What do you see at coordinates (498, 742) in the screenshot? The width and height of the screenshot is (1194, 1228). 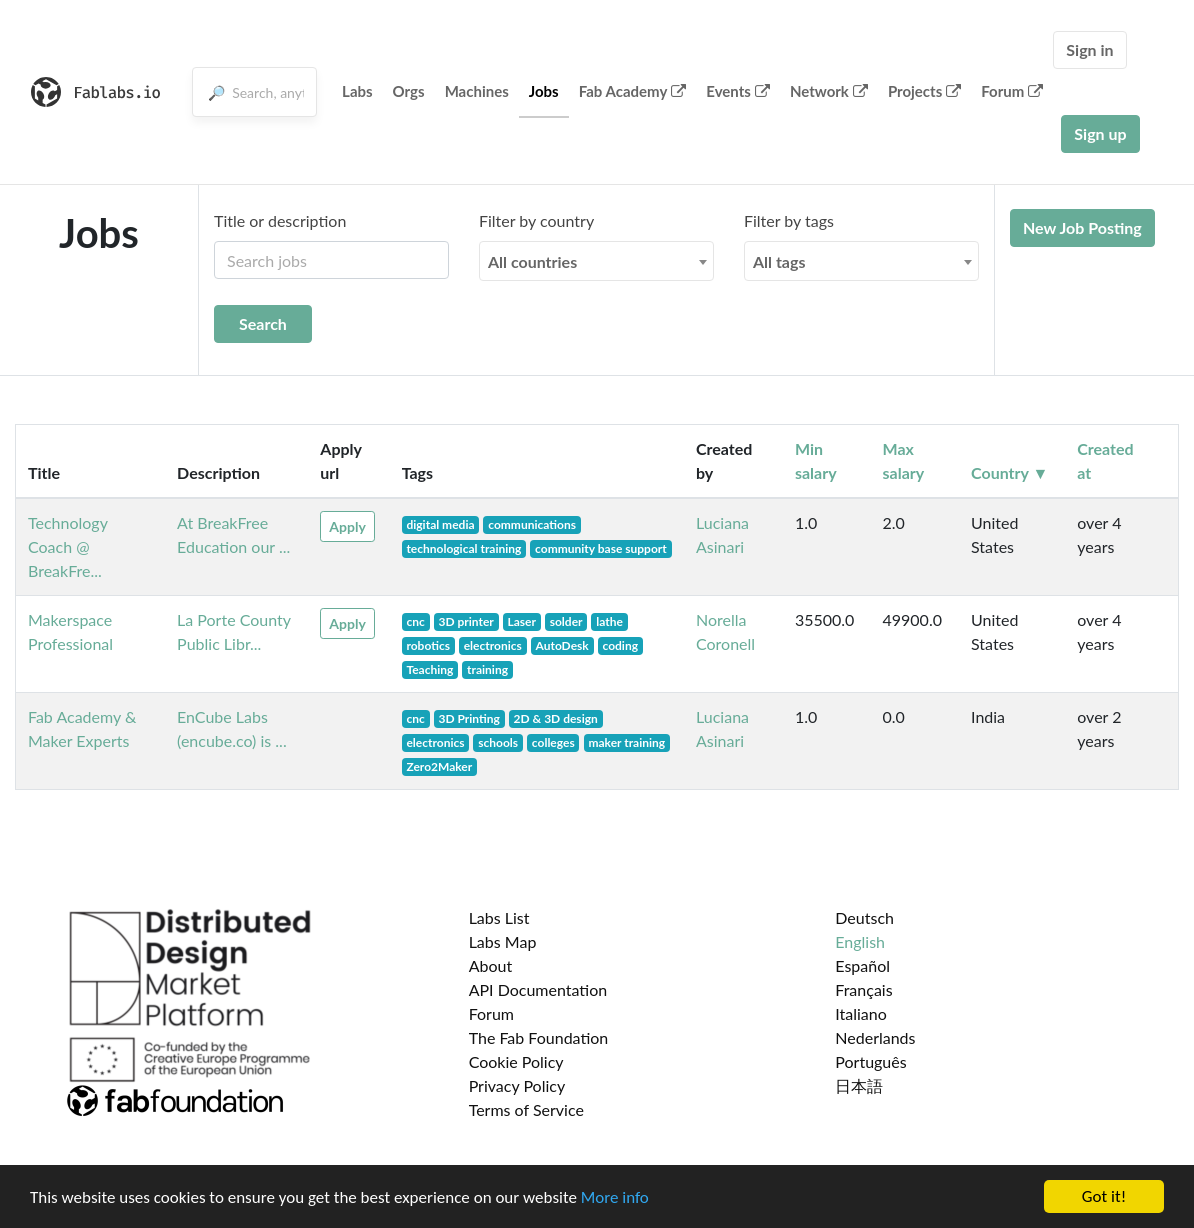 I see `schools` at bounding box center [498, 742].